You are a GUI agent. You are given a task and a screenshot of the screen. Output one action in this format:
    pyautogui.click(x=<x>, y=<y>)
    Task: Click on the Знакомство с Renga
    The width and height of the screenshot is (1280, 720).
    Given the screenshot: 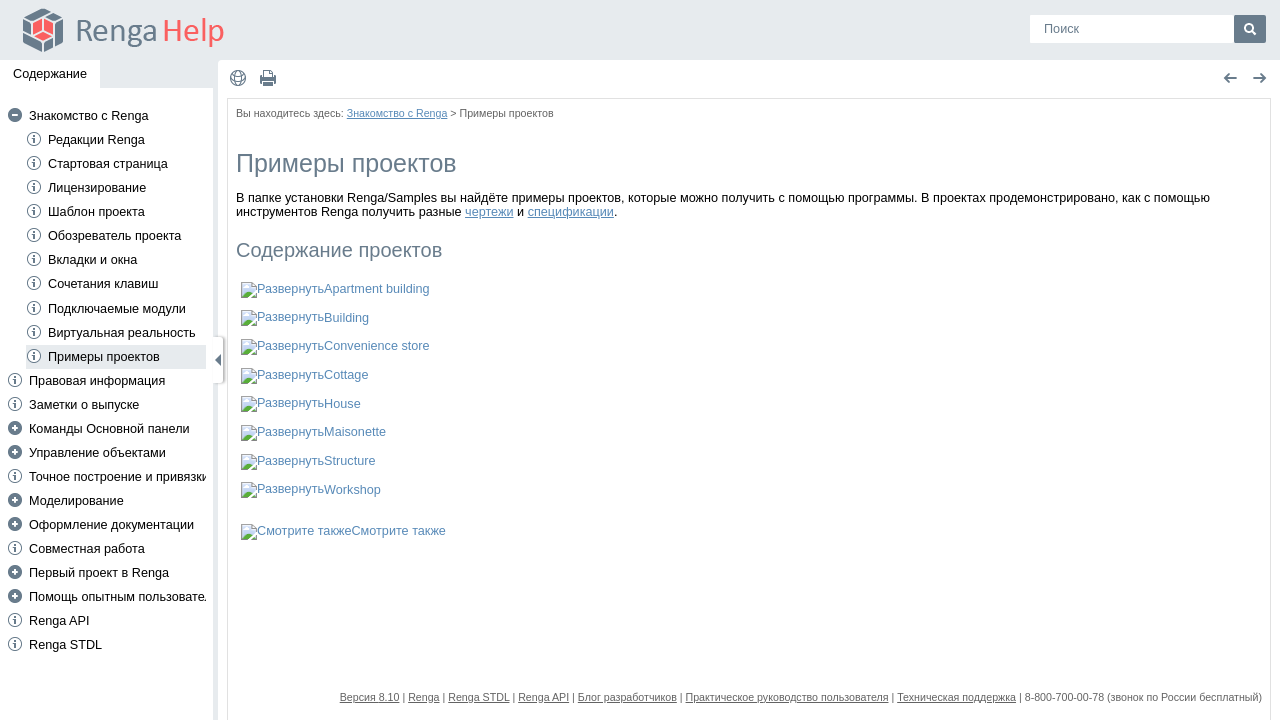 What is the action you would take?
    pyautogui.click(x=89, y=116)
    